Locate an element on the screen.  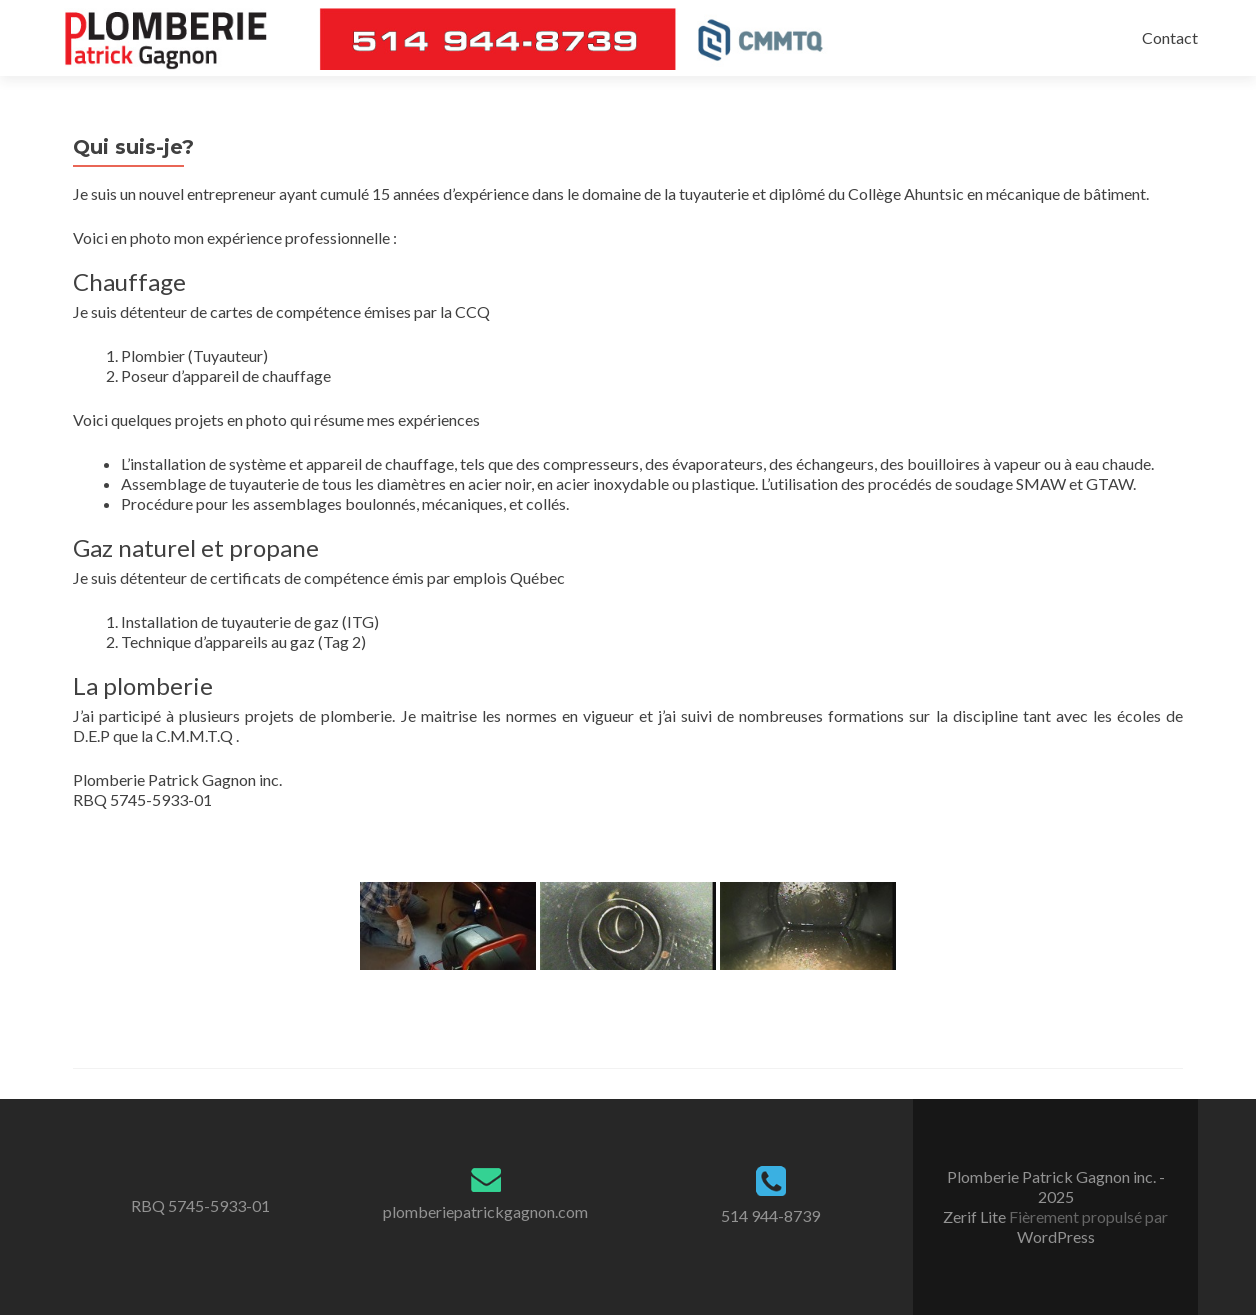
Zerif Lite is located at coordinates (976, 1216).